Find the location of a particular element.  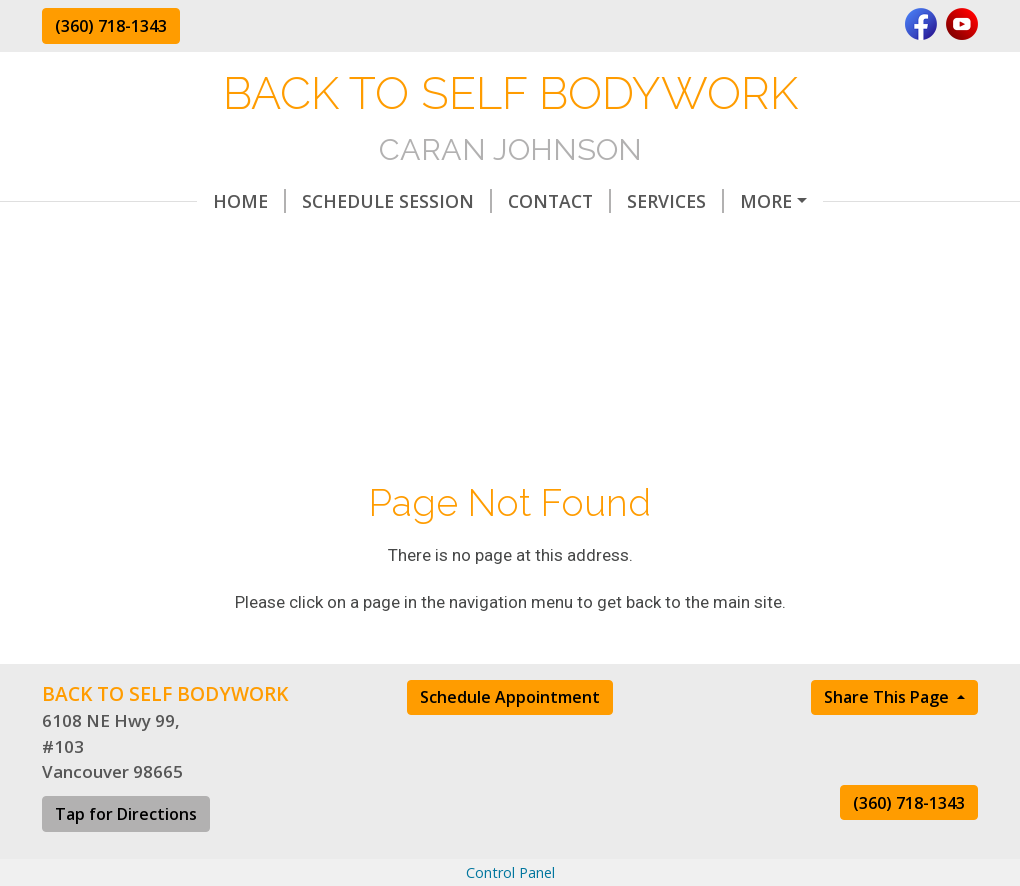

Home is located at coordinates (94, 201).